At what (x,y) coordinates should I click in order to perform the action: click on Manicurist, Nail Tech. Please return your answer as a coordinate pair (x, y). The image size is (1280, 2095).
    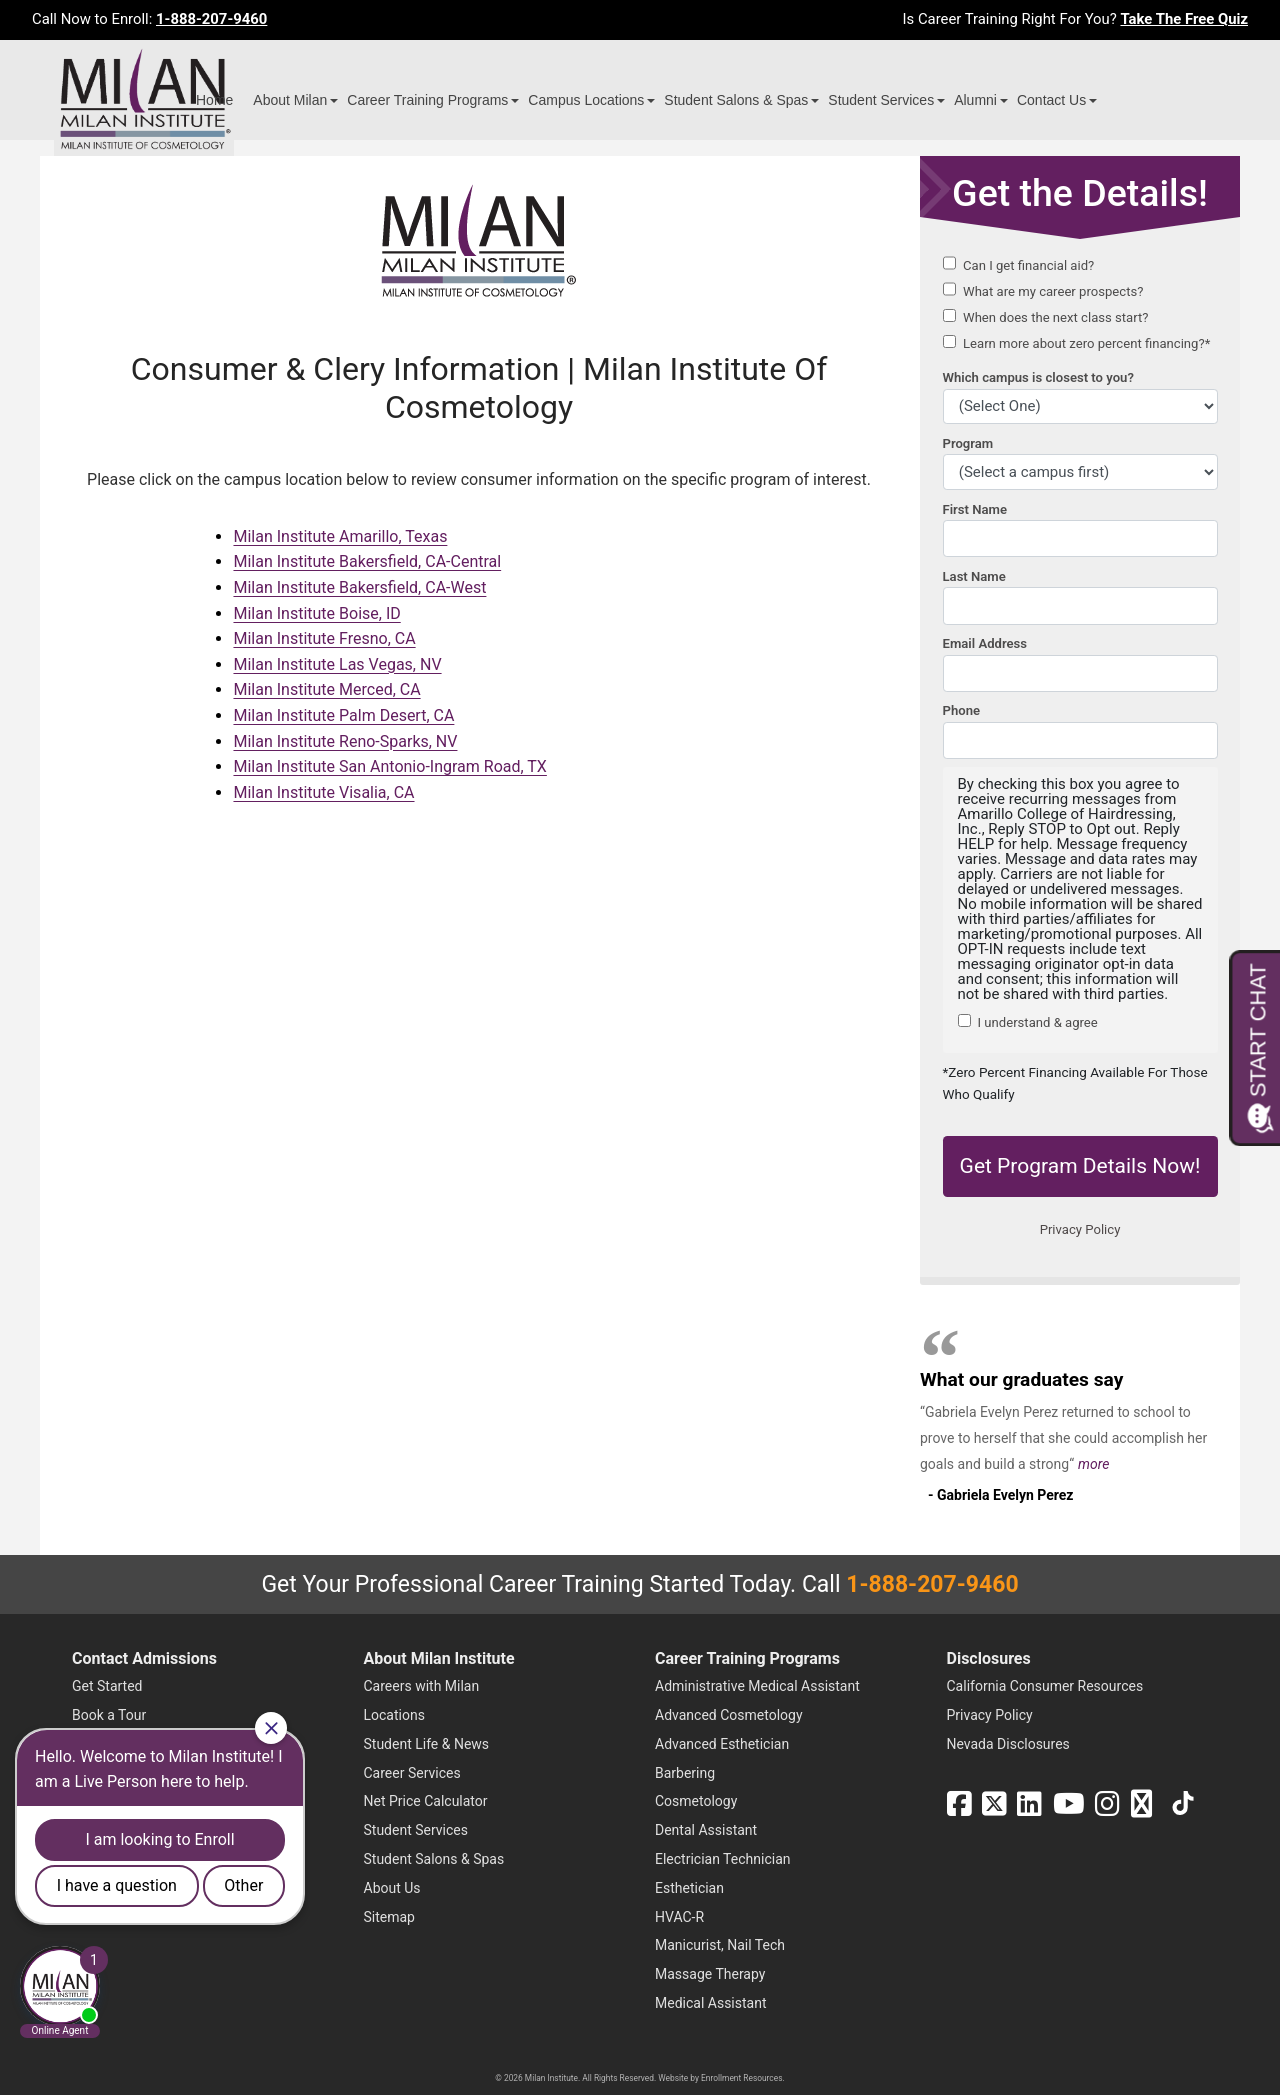
    Looking at the image, I should click on (720, 1945).